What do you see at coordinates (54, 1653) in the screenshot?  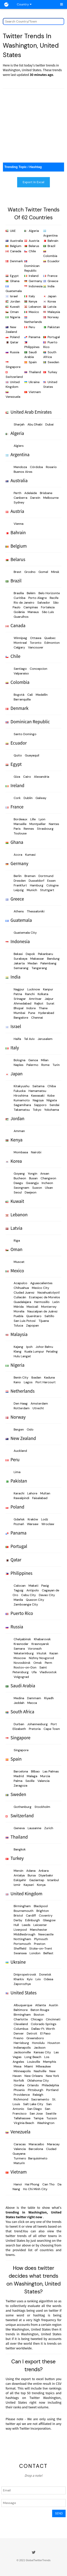 I see `Kazan` at bounding box center [54, 1653].